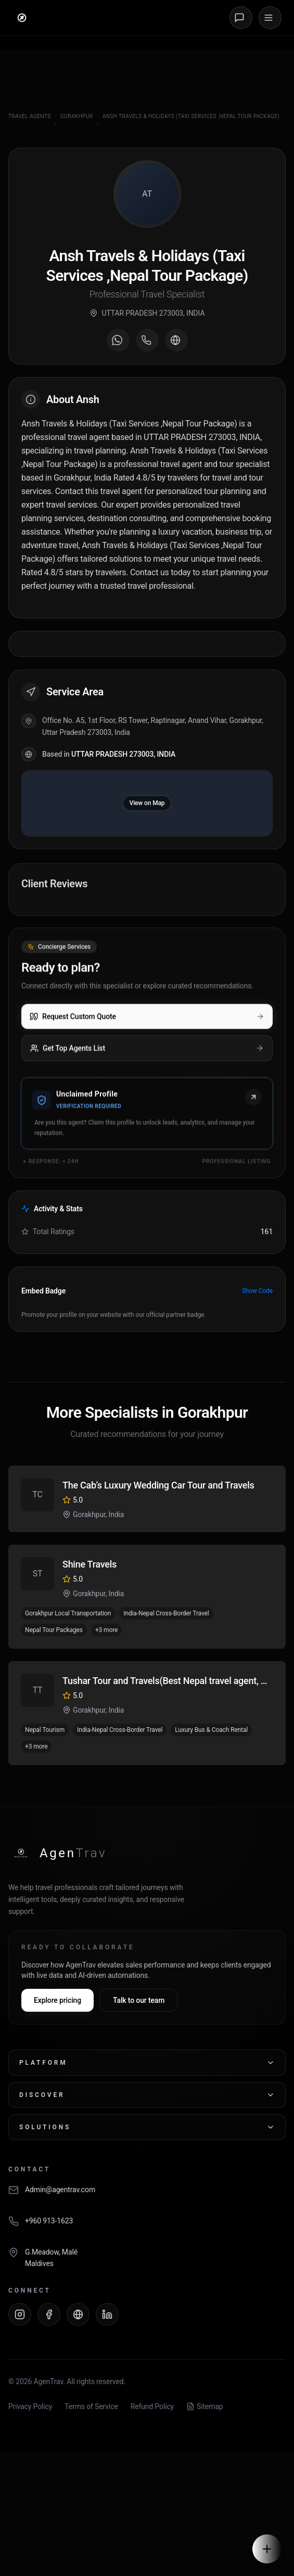  Describe the element at coordinates (76, 116) in the screenshot. I see `Gorakhpur` at that location.